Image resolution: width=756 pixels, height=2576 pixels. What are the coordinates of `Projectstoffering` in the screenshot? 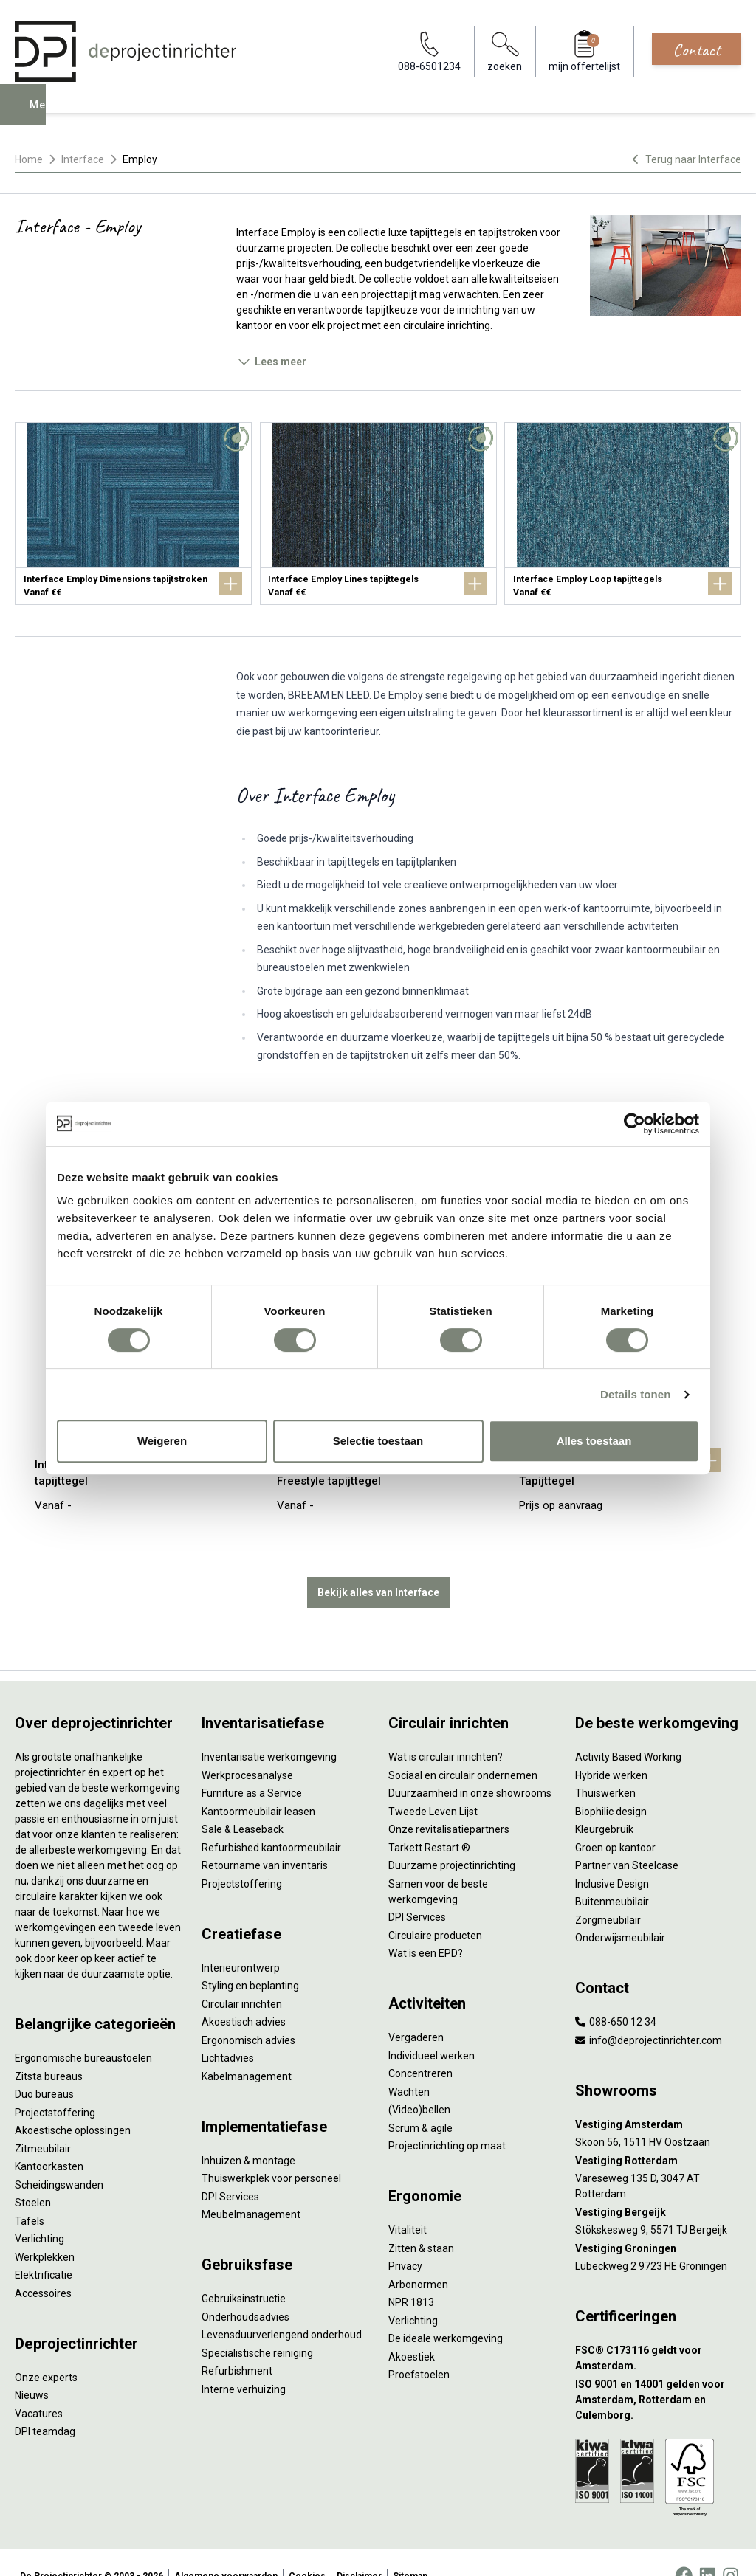 It's located at (55, 2086).